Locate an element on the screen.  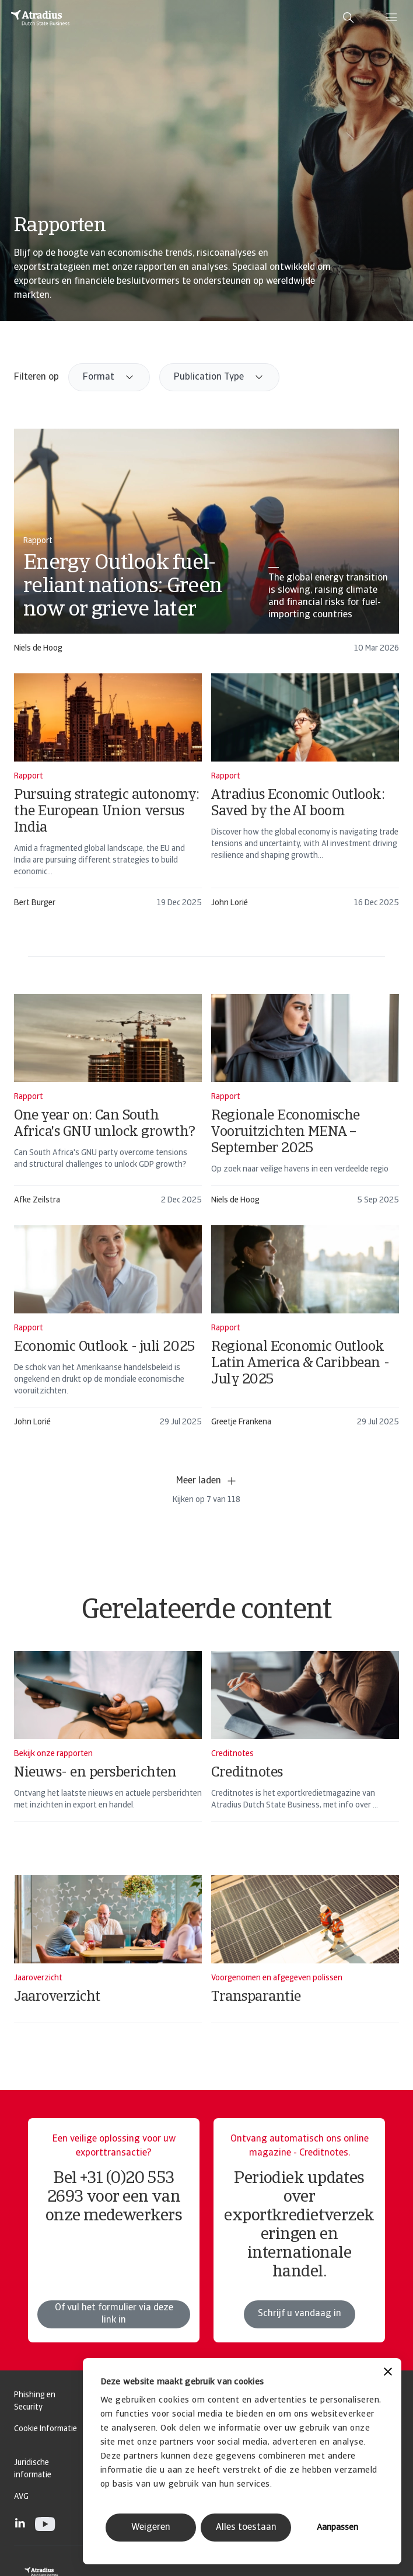
Cookie Informatie is located at coordinates (45, 2429).